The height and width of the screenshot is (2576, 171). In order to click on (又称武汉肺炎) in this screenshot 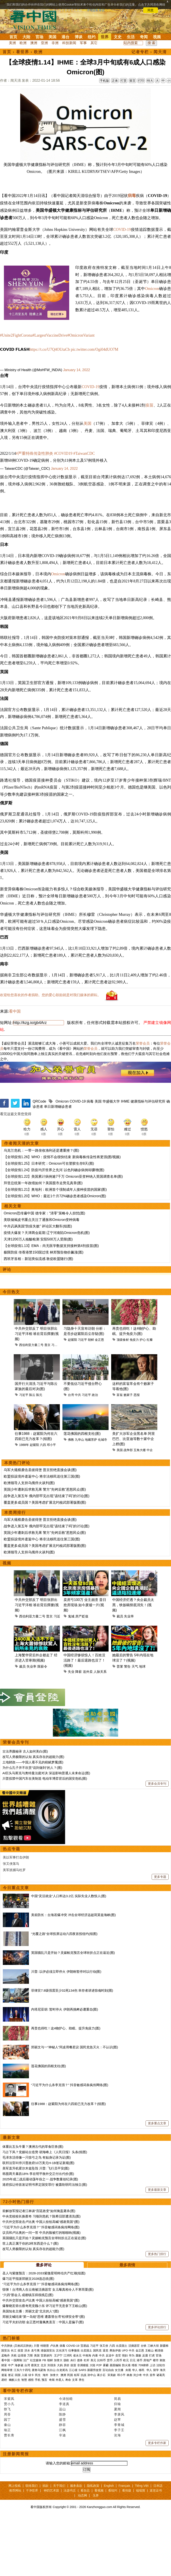, I will do `click(23, 2404)`.